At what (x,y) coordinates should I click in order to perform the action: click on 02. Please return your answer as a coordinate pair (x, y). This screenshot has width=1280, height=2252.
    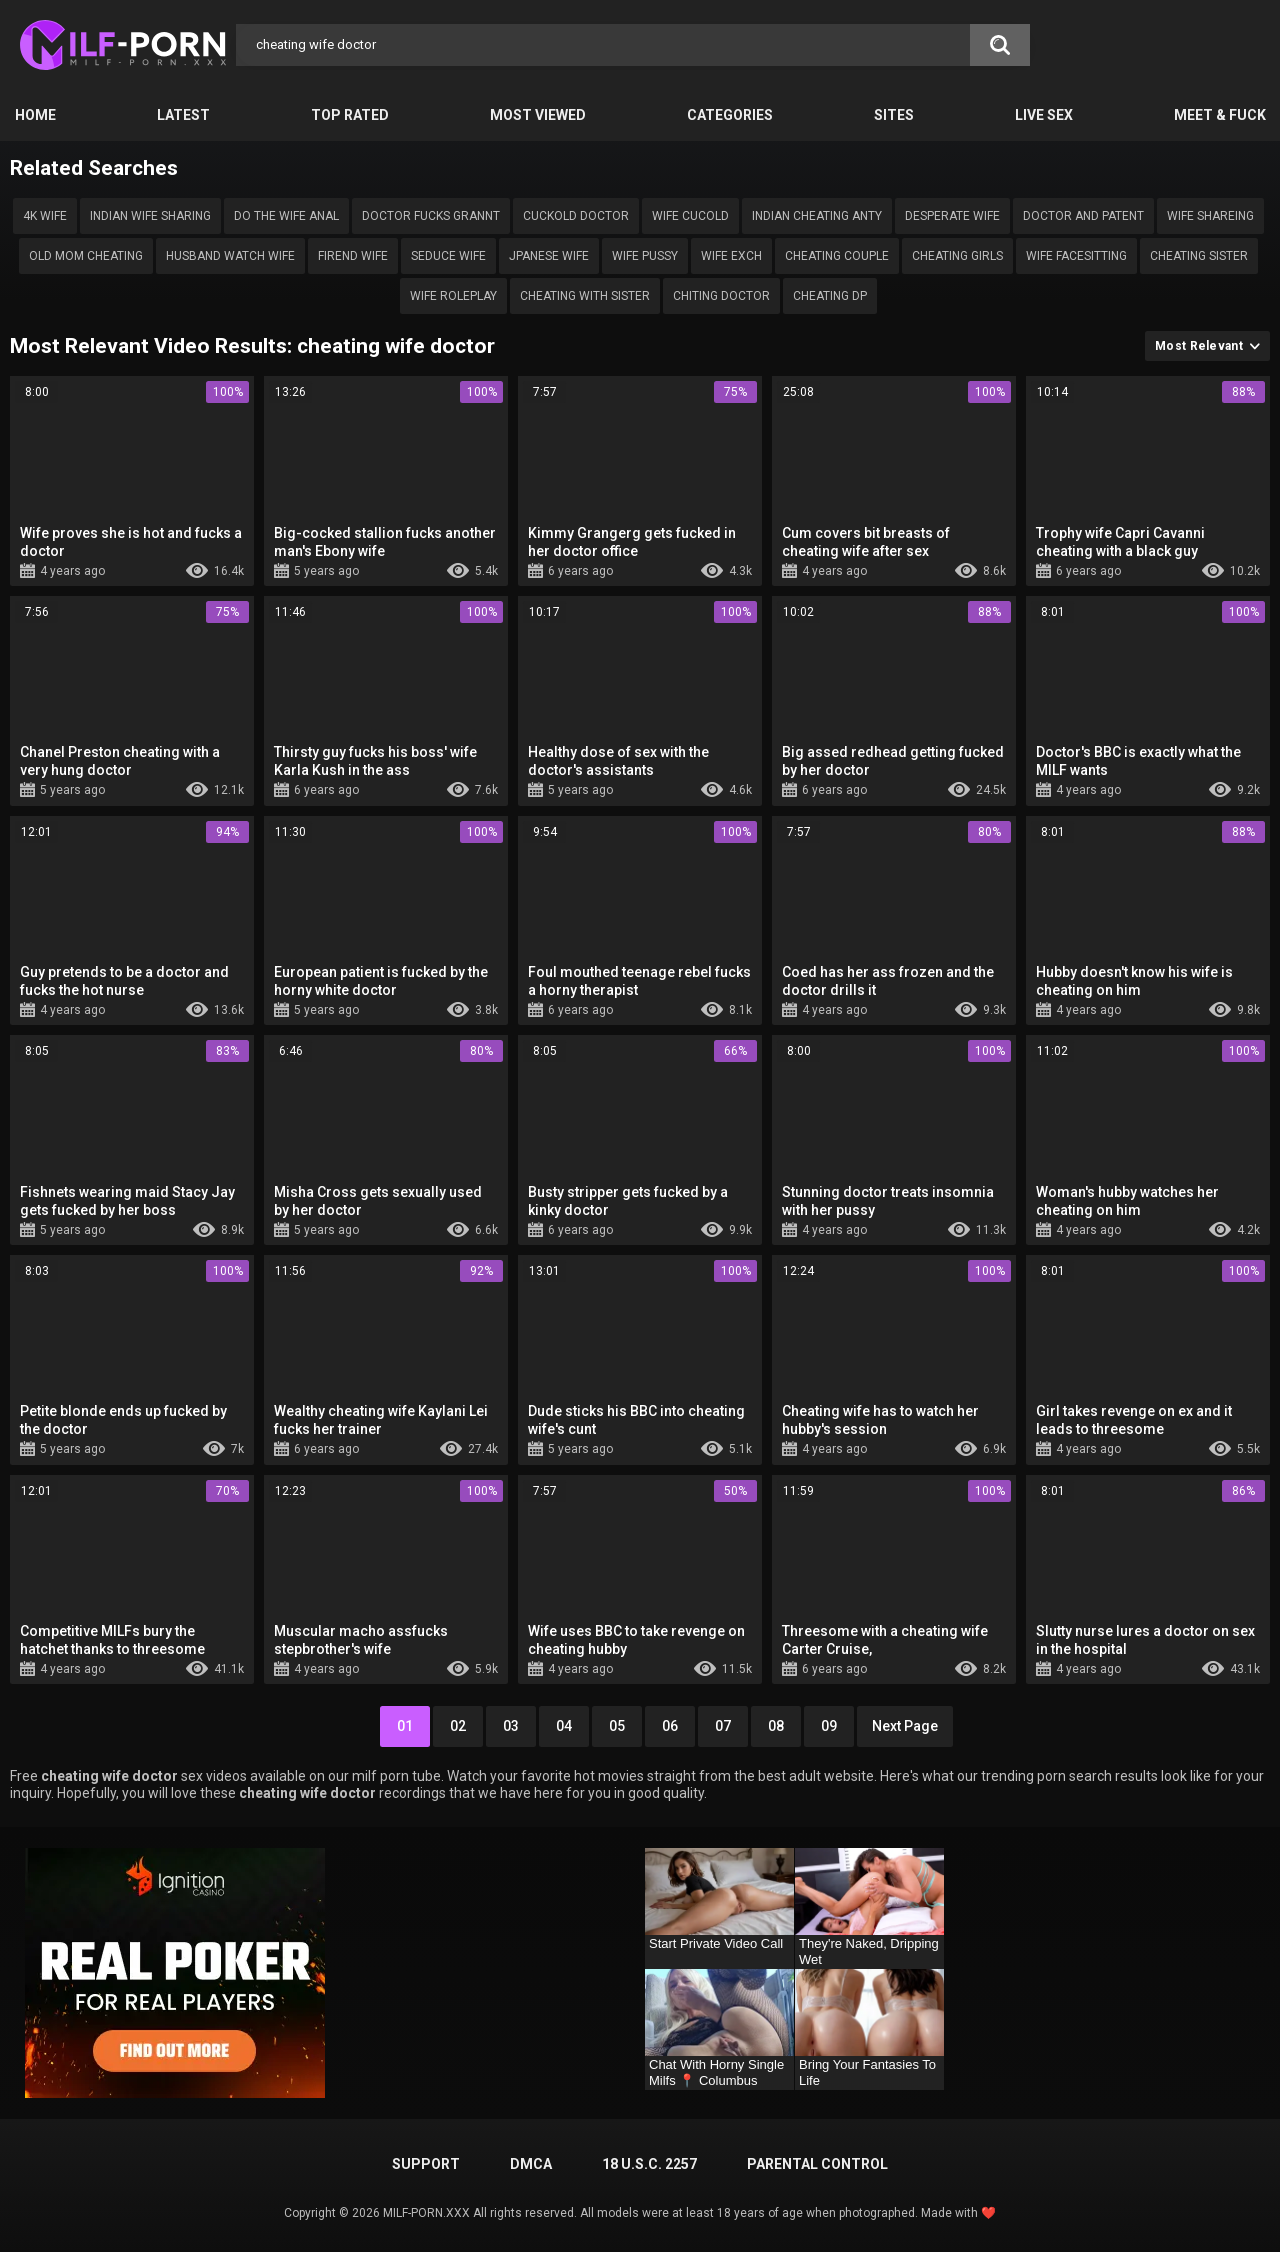
    Looking at the image, I should click on (458, 1726).